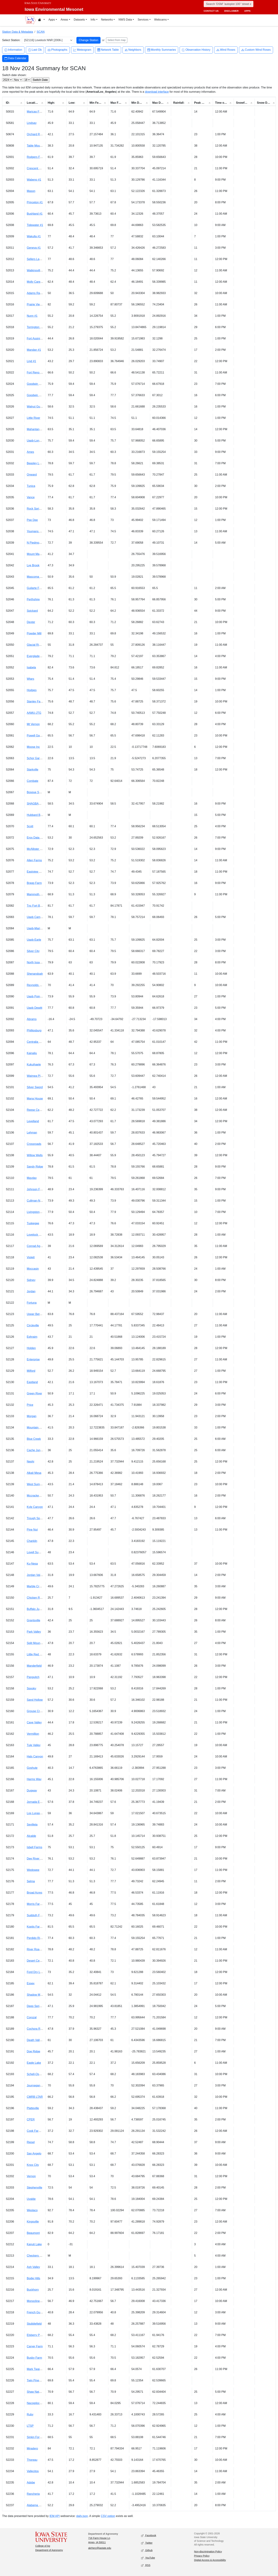 Image resolution: width=278 pixels, height=2576 pixels. What do you see at coordinates (33, 1359) in the screenshot?
I see `Enterprise` at bounding box center [33, 1359].